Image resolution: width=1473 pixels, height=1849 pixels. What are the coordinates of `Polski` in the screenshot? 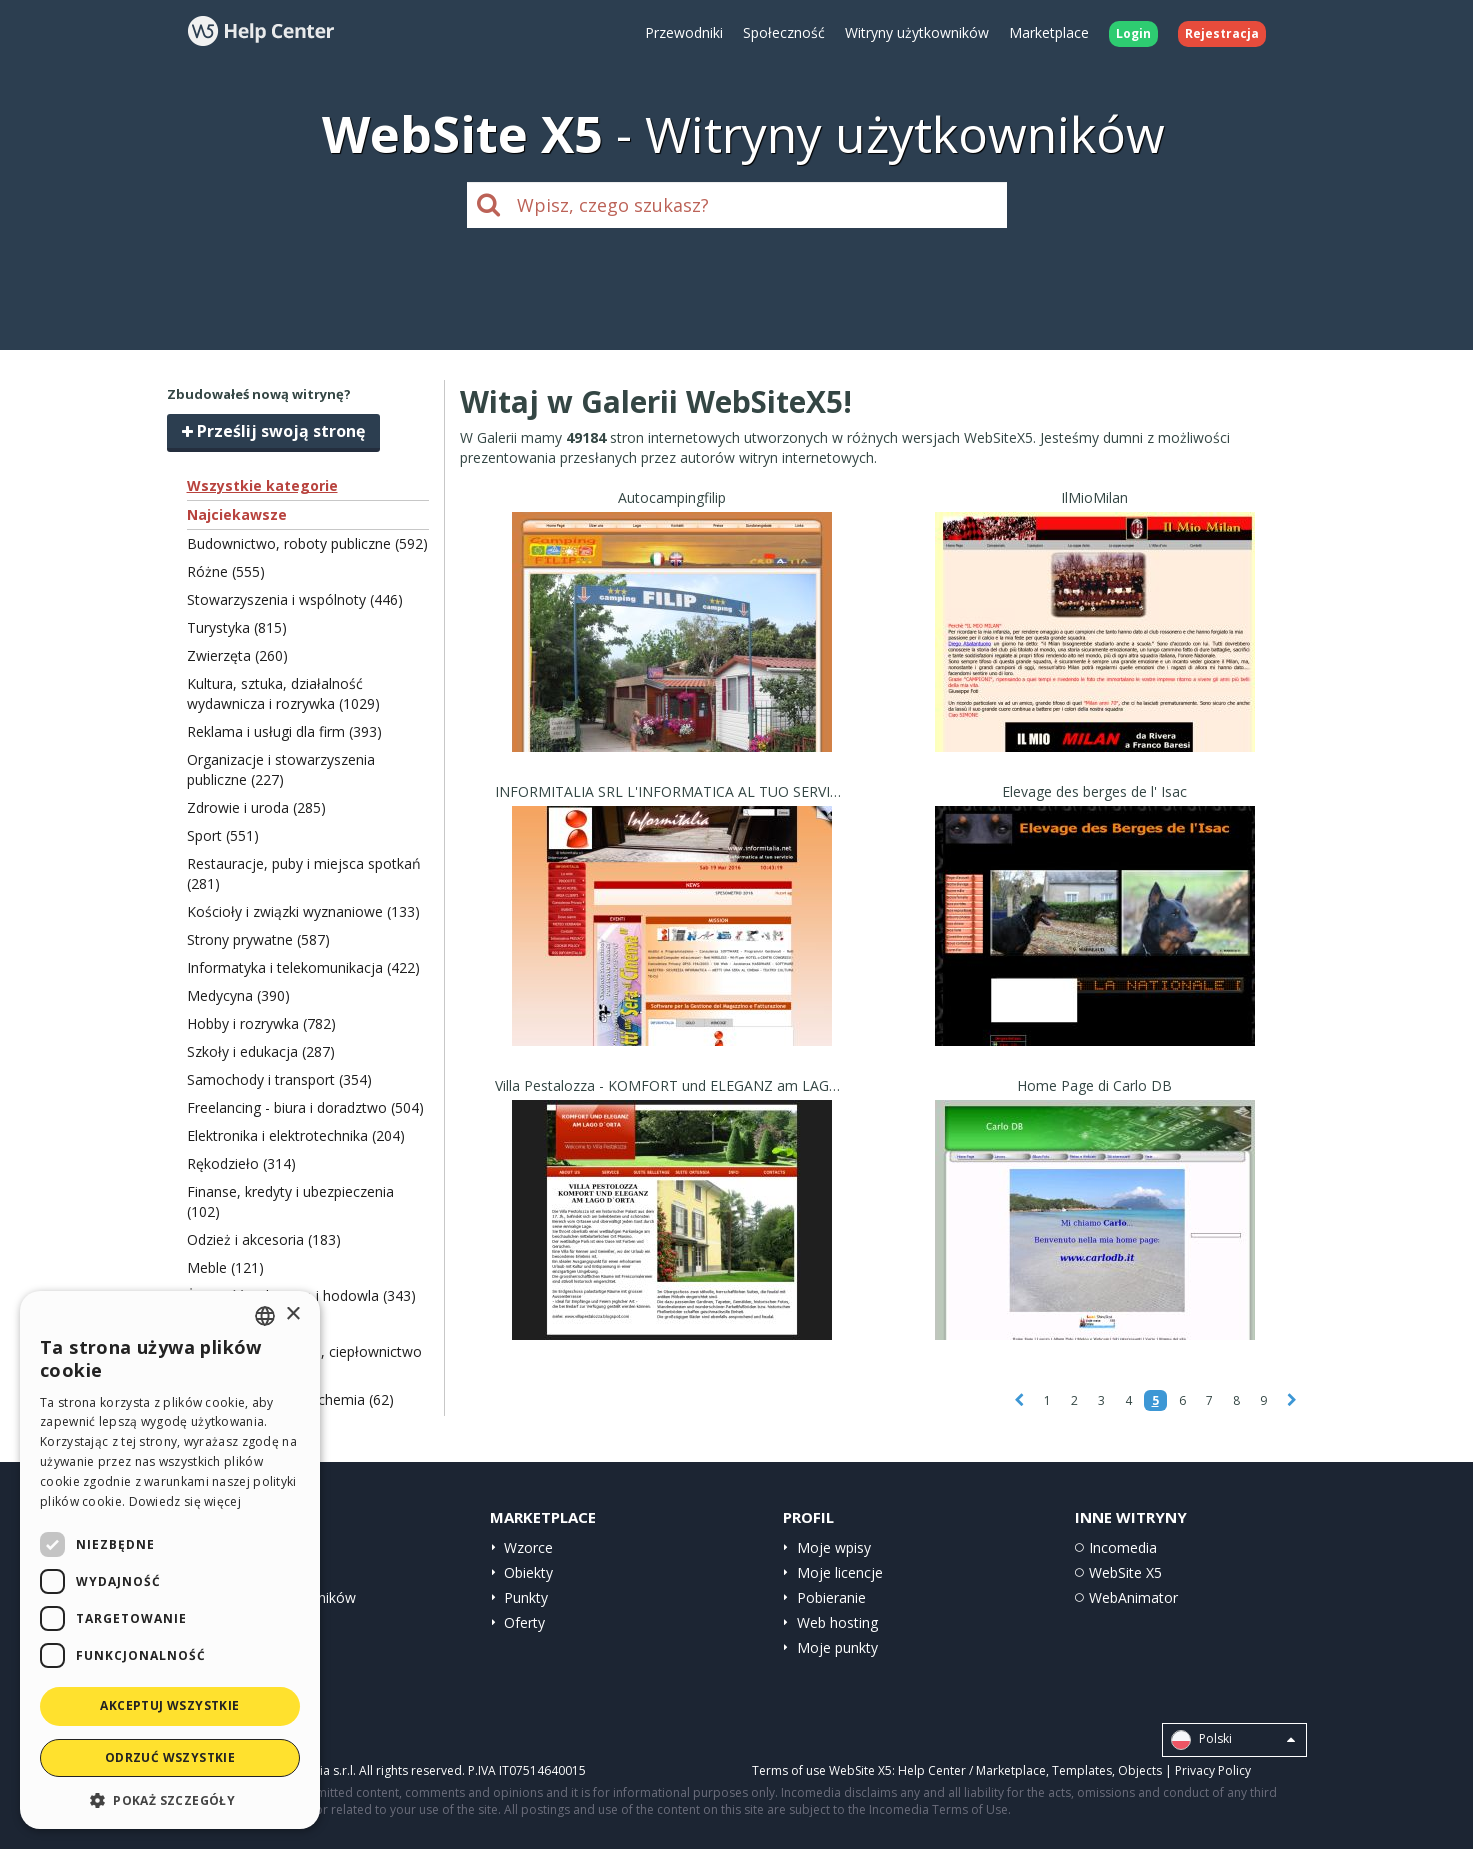 It's located at (1233, 1740).